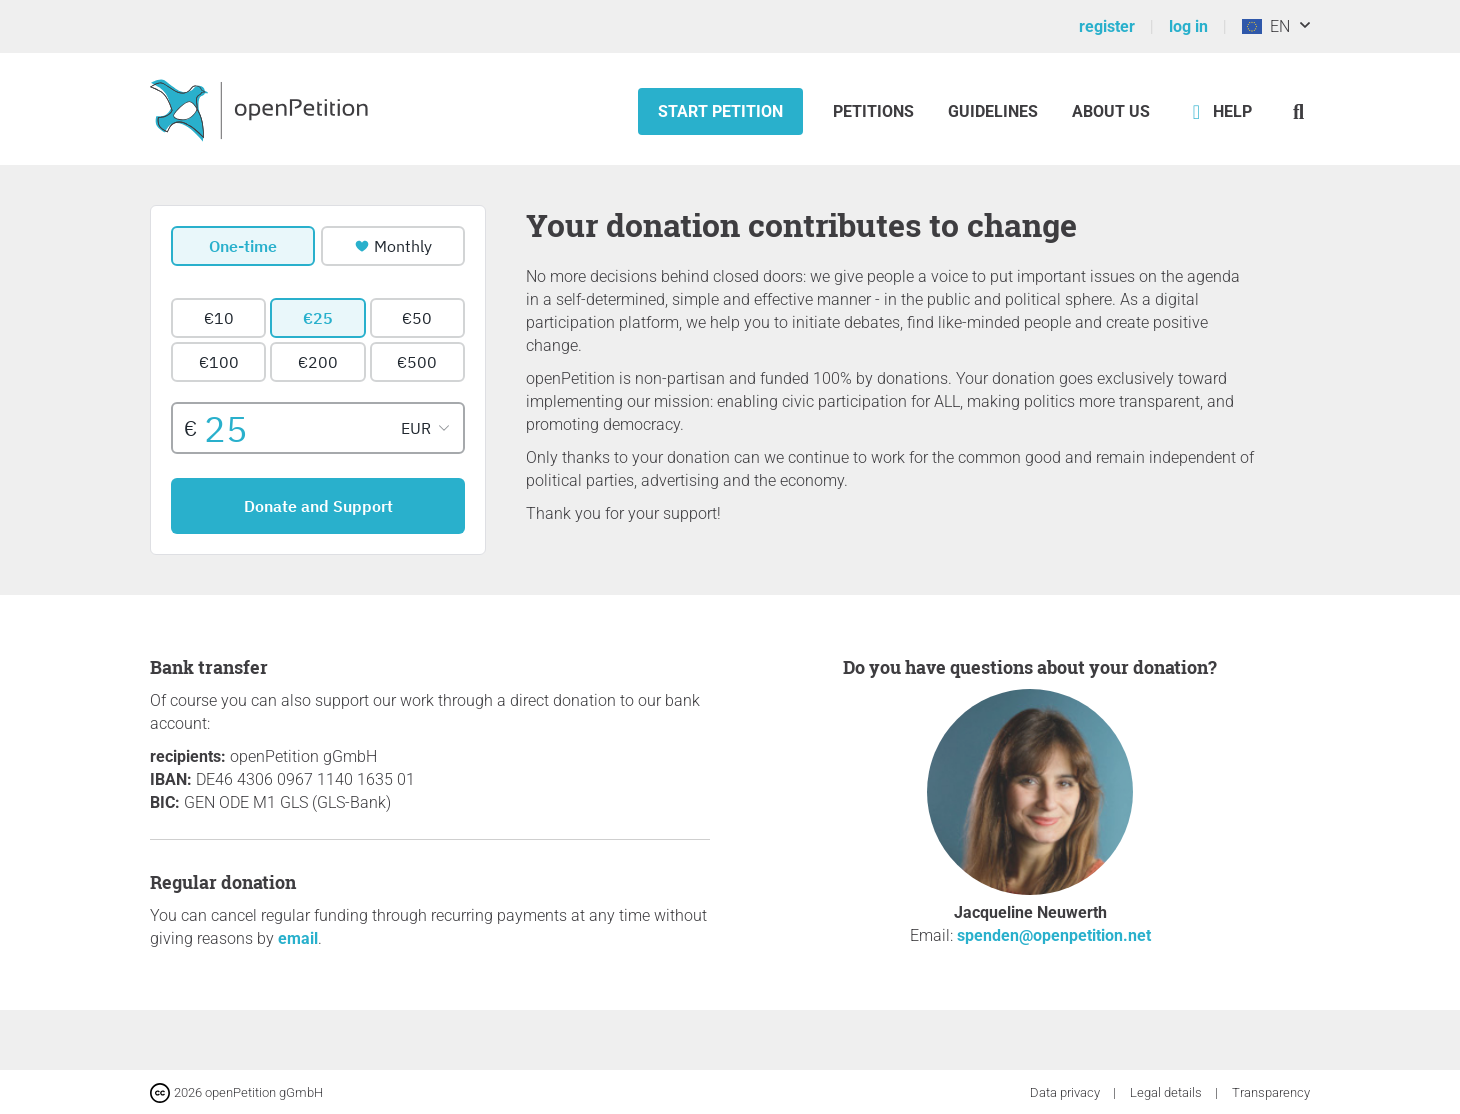  I want to click on About us, so click(1111, 111).